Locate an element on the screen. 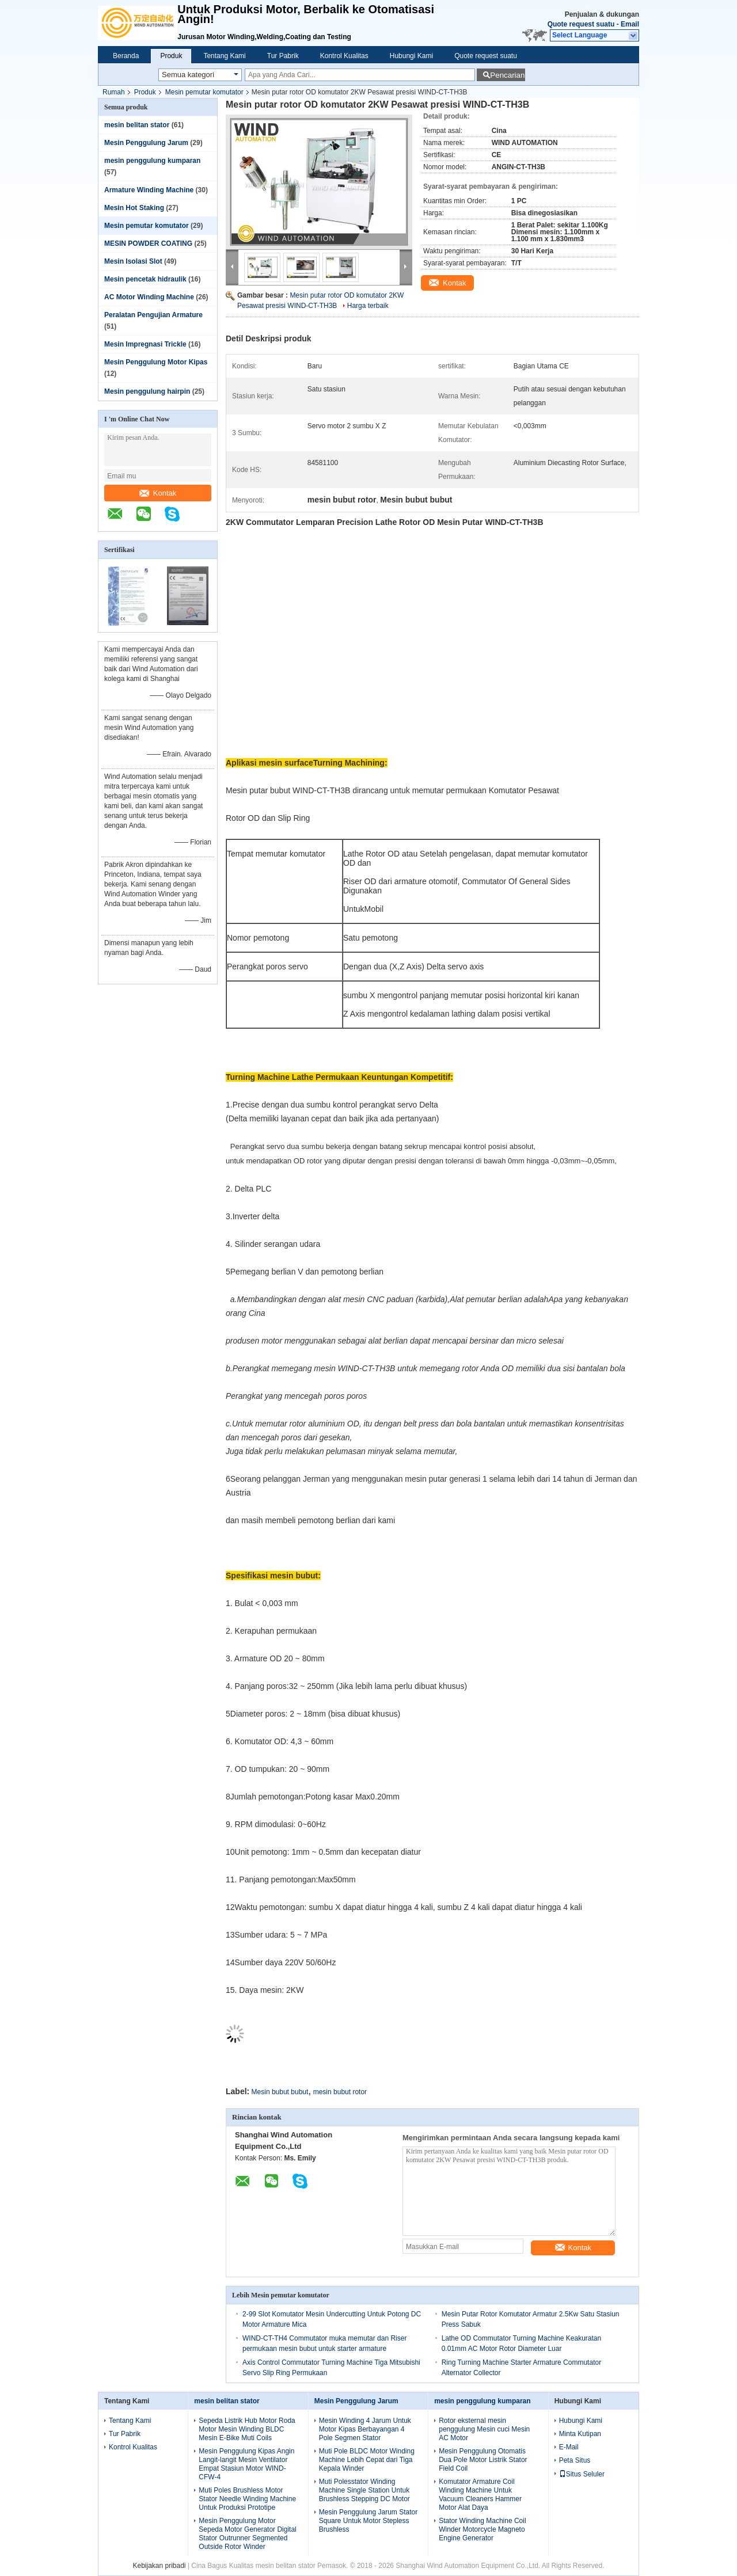 The image size is (737, 2576). Hubungi Kami is located at coordinates (411, 56).